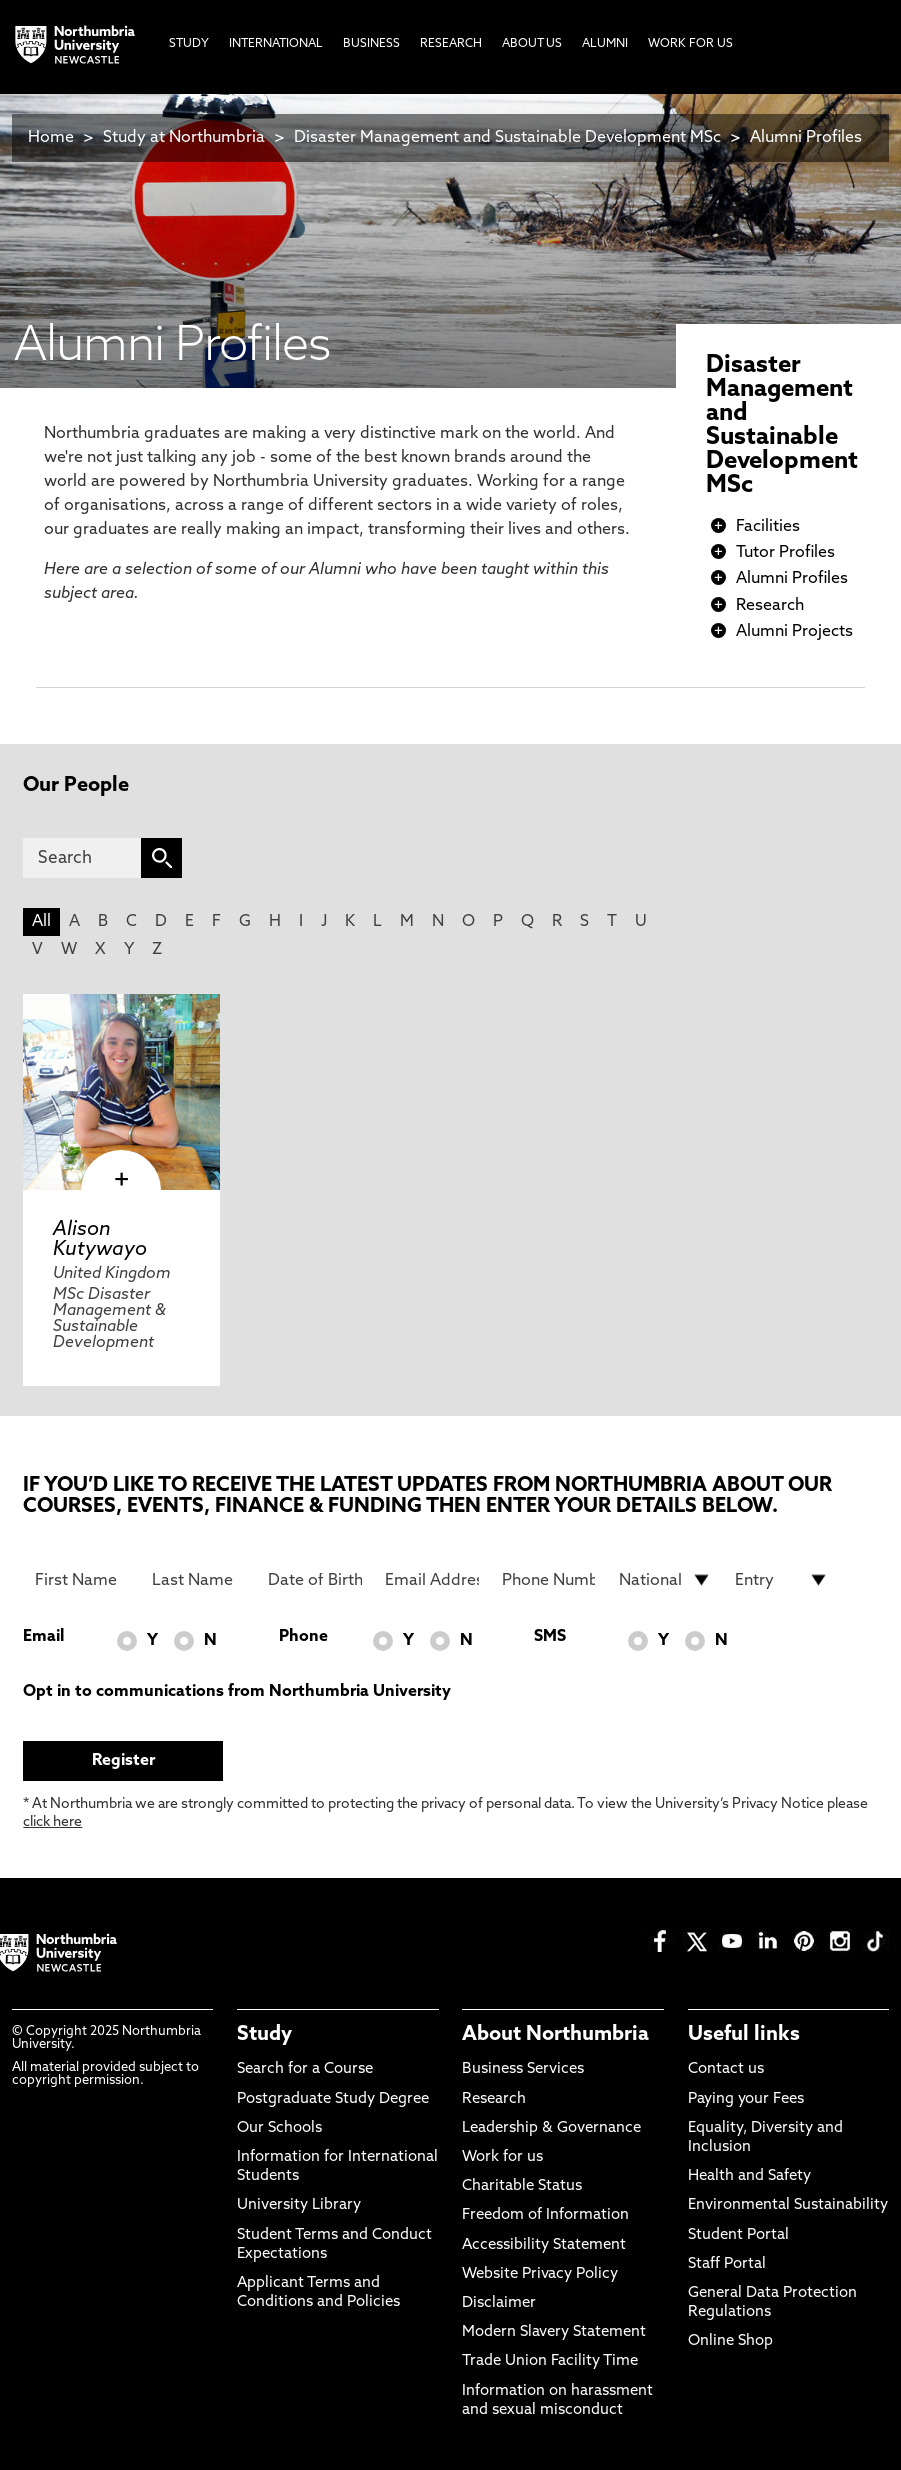  Describe the element at coordinates (184, 138) in the screenshot. I see `Study at Northumbria` at that location.